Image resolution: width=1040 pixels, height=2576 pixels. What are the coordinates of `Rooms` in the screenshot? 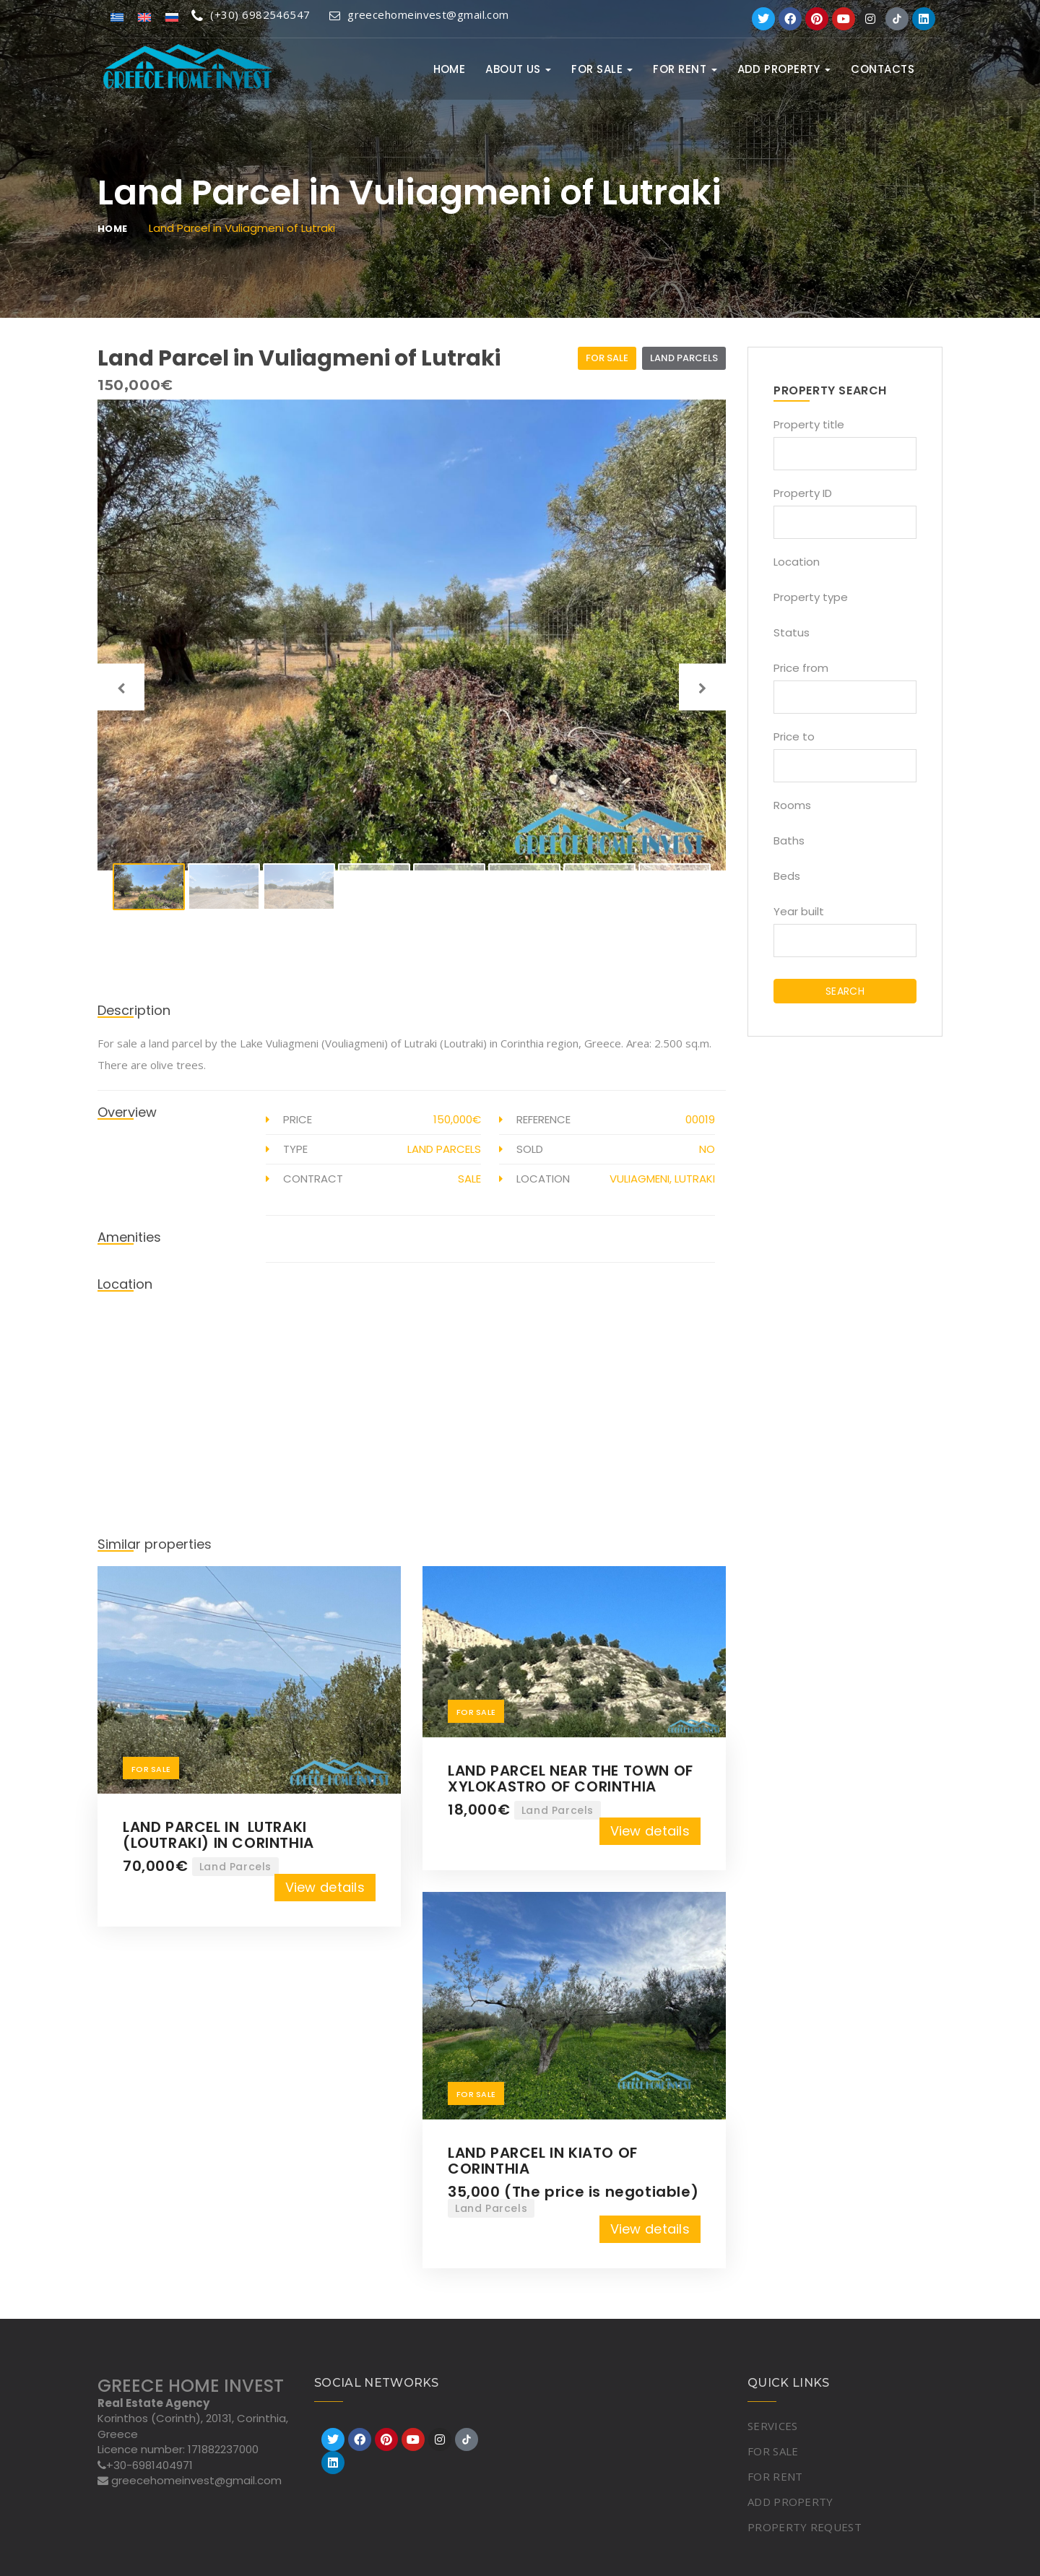 It's located at (792, 805).